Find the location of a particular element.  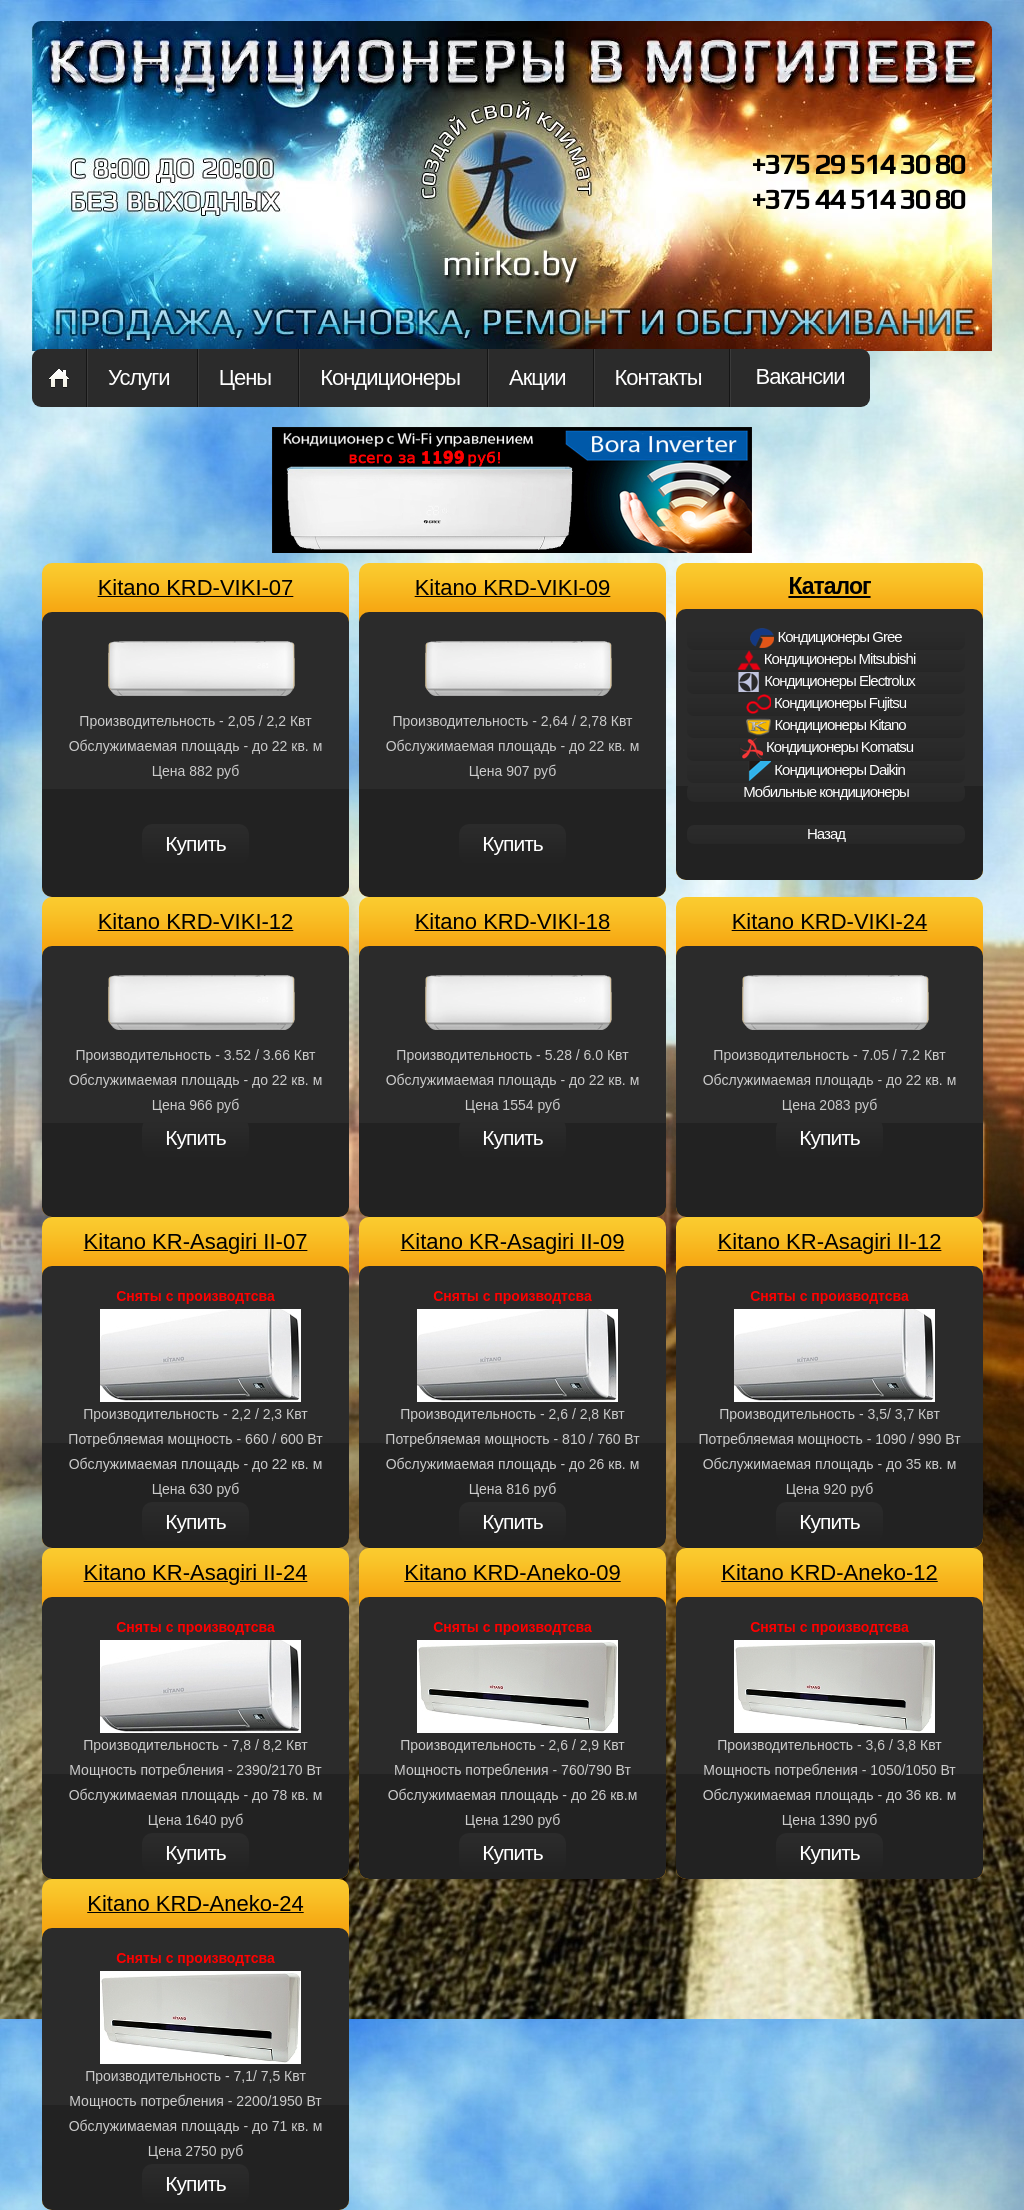

Кондиционеры Mitsubishi is located at coordinates (826, 660).